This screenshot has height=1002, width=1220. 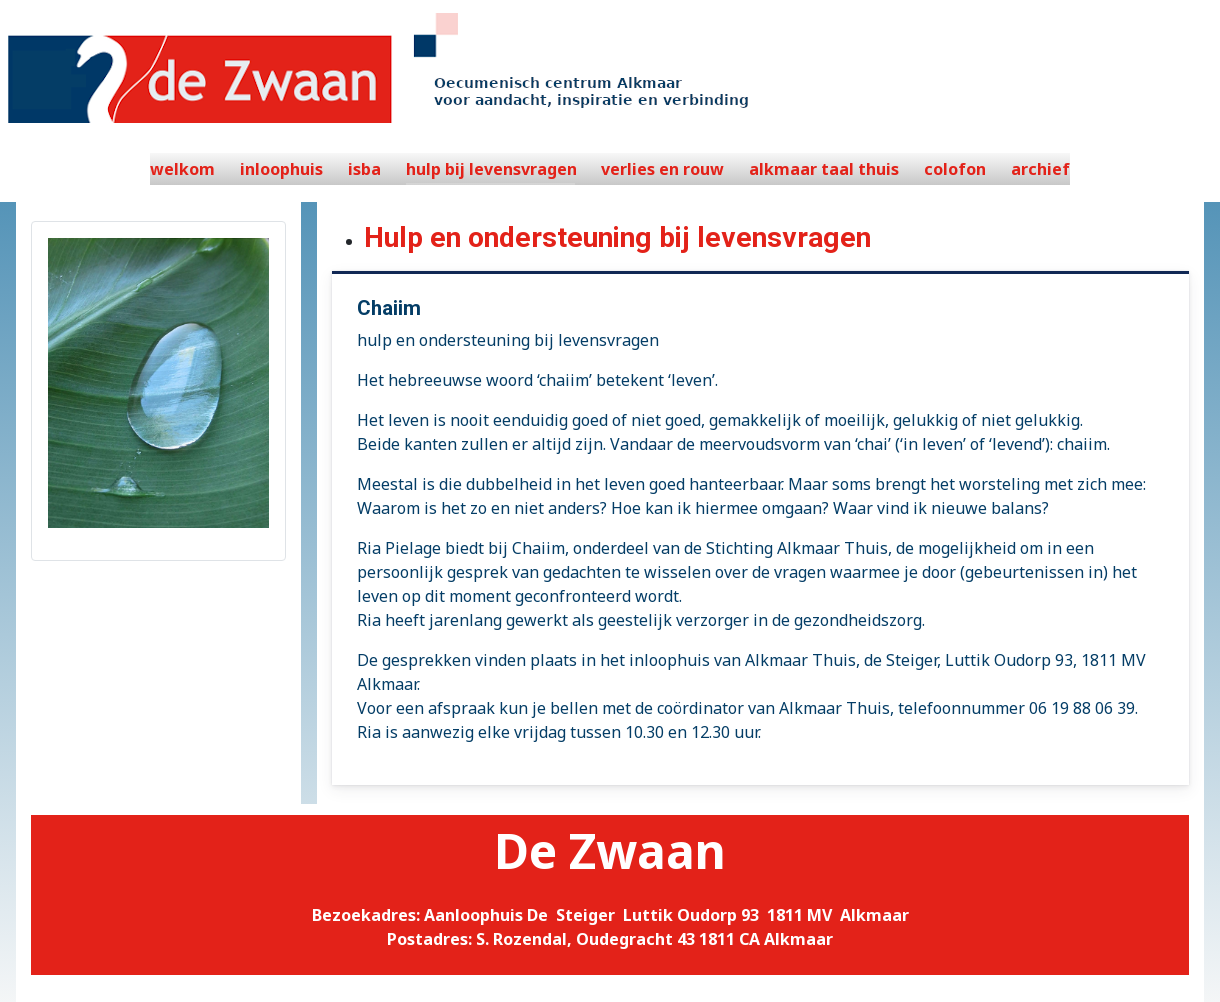 What do you see at coordinates (824, 169) in the screenshot?
I see `alkmaar taal thuis` at bounding box center [824, 169].